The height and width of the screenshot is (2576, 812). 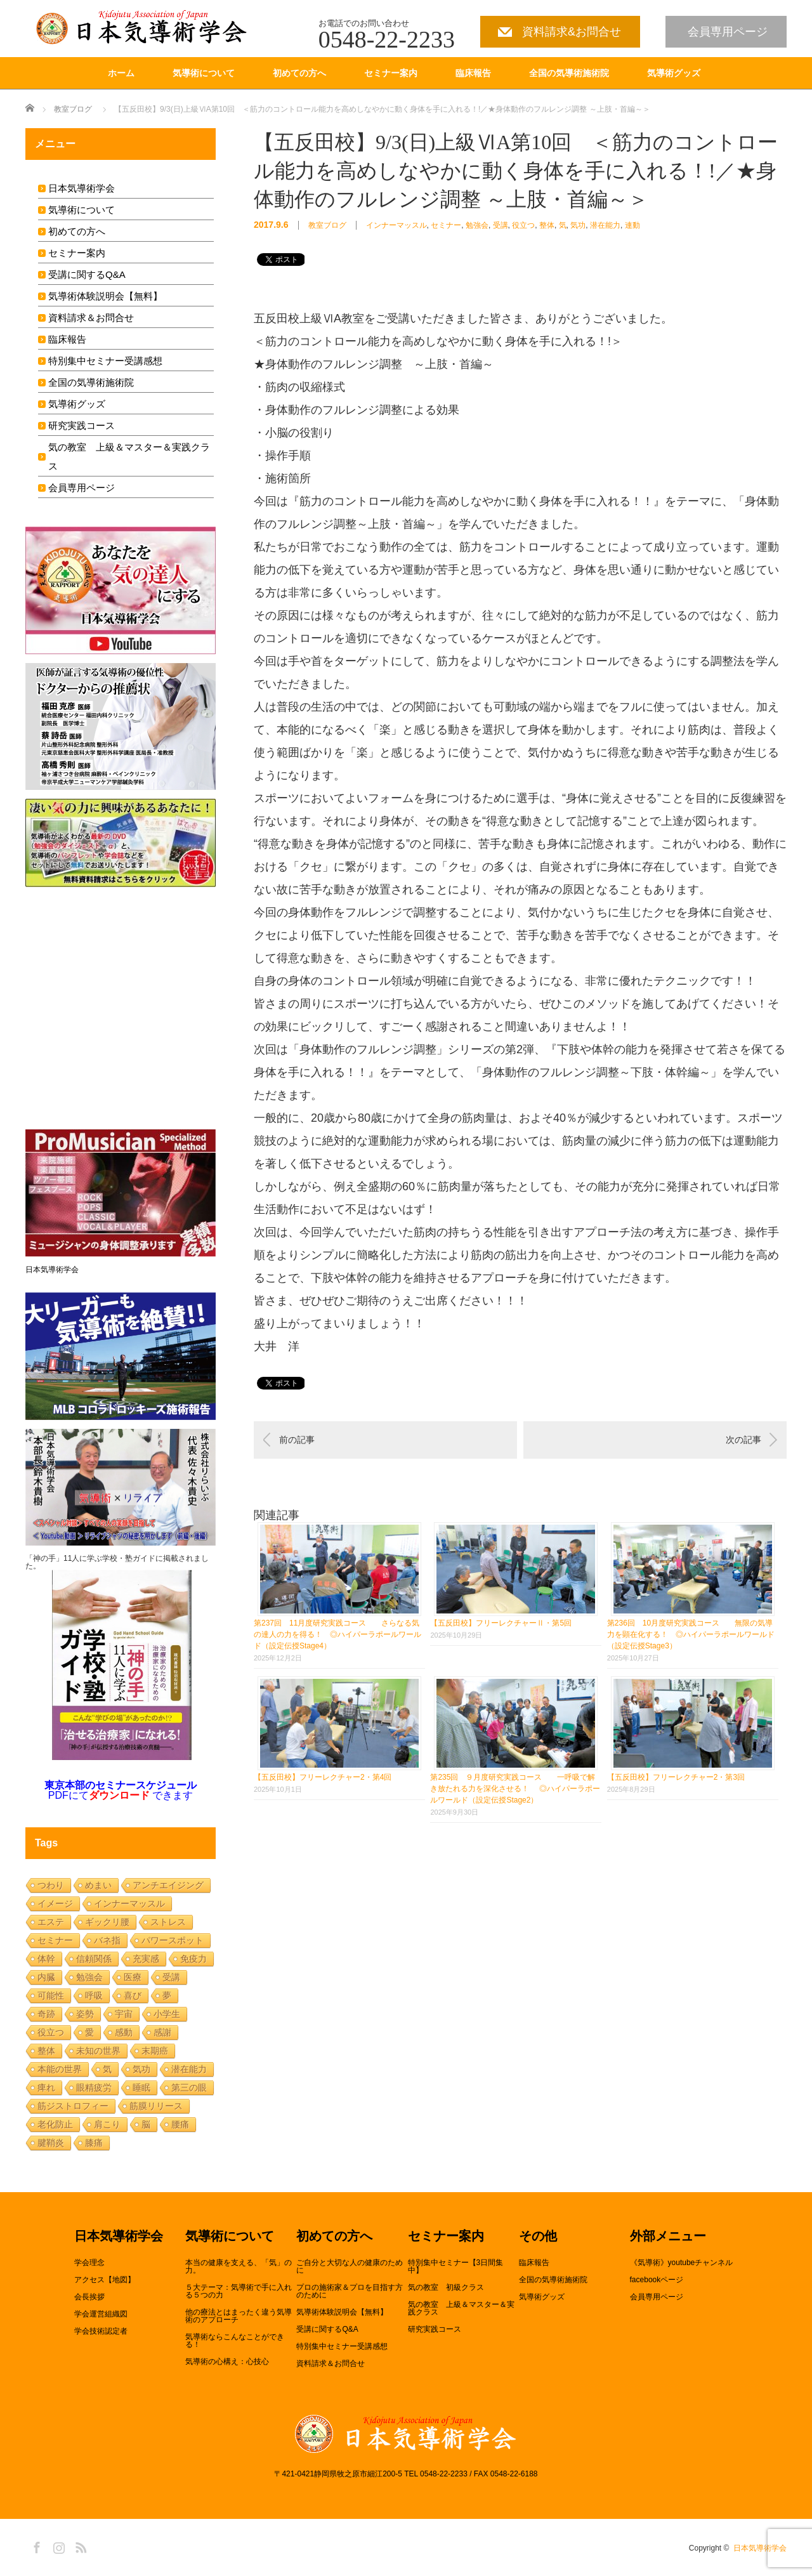 What do you see at coordinates (46, 2087) in the screenshot?
I see `痺れ` at bounding box center [46, 2087].